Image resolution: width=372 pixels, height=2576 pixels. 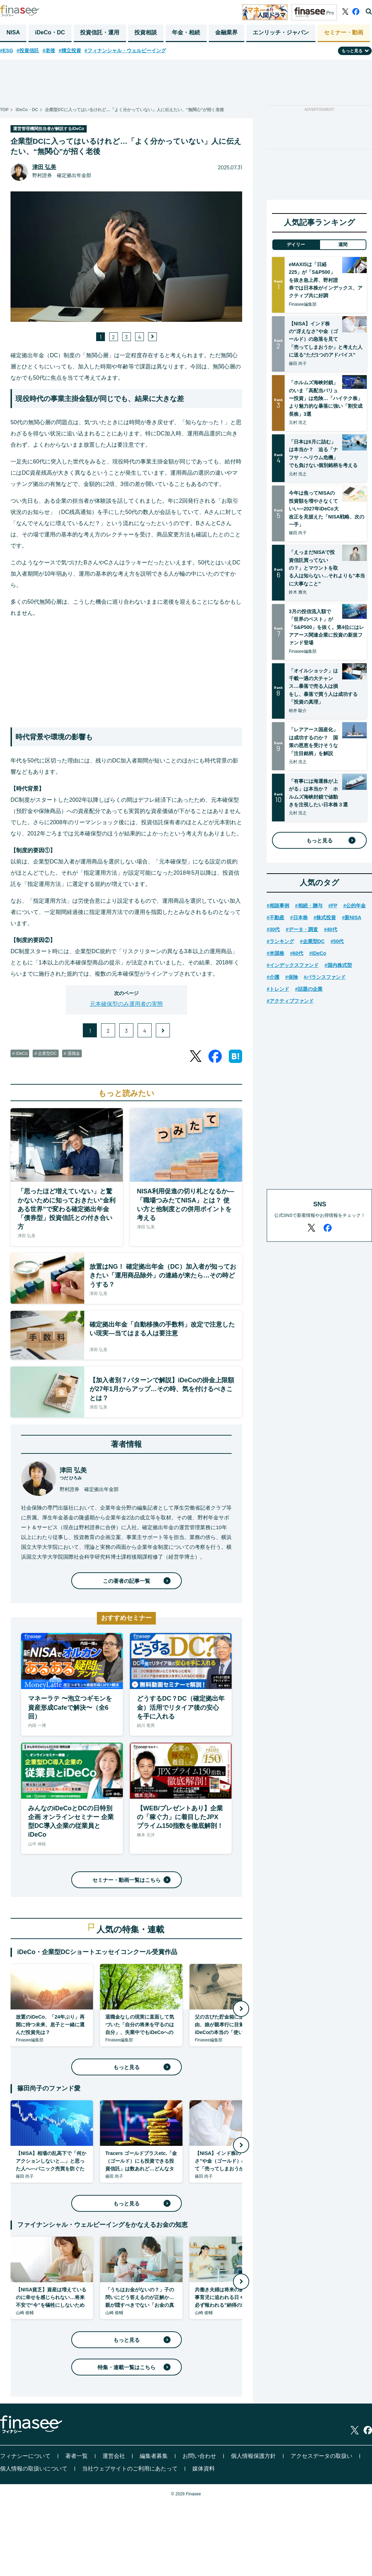 I want to click on もっと見る, so click(x=140, y=2067).